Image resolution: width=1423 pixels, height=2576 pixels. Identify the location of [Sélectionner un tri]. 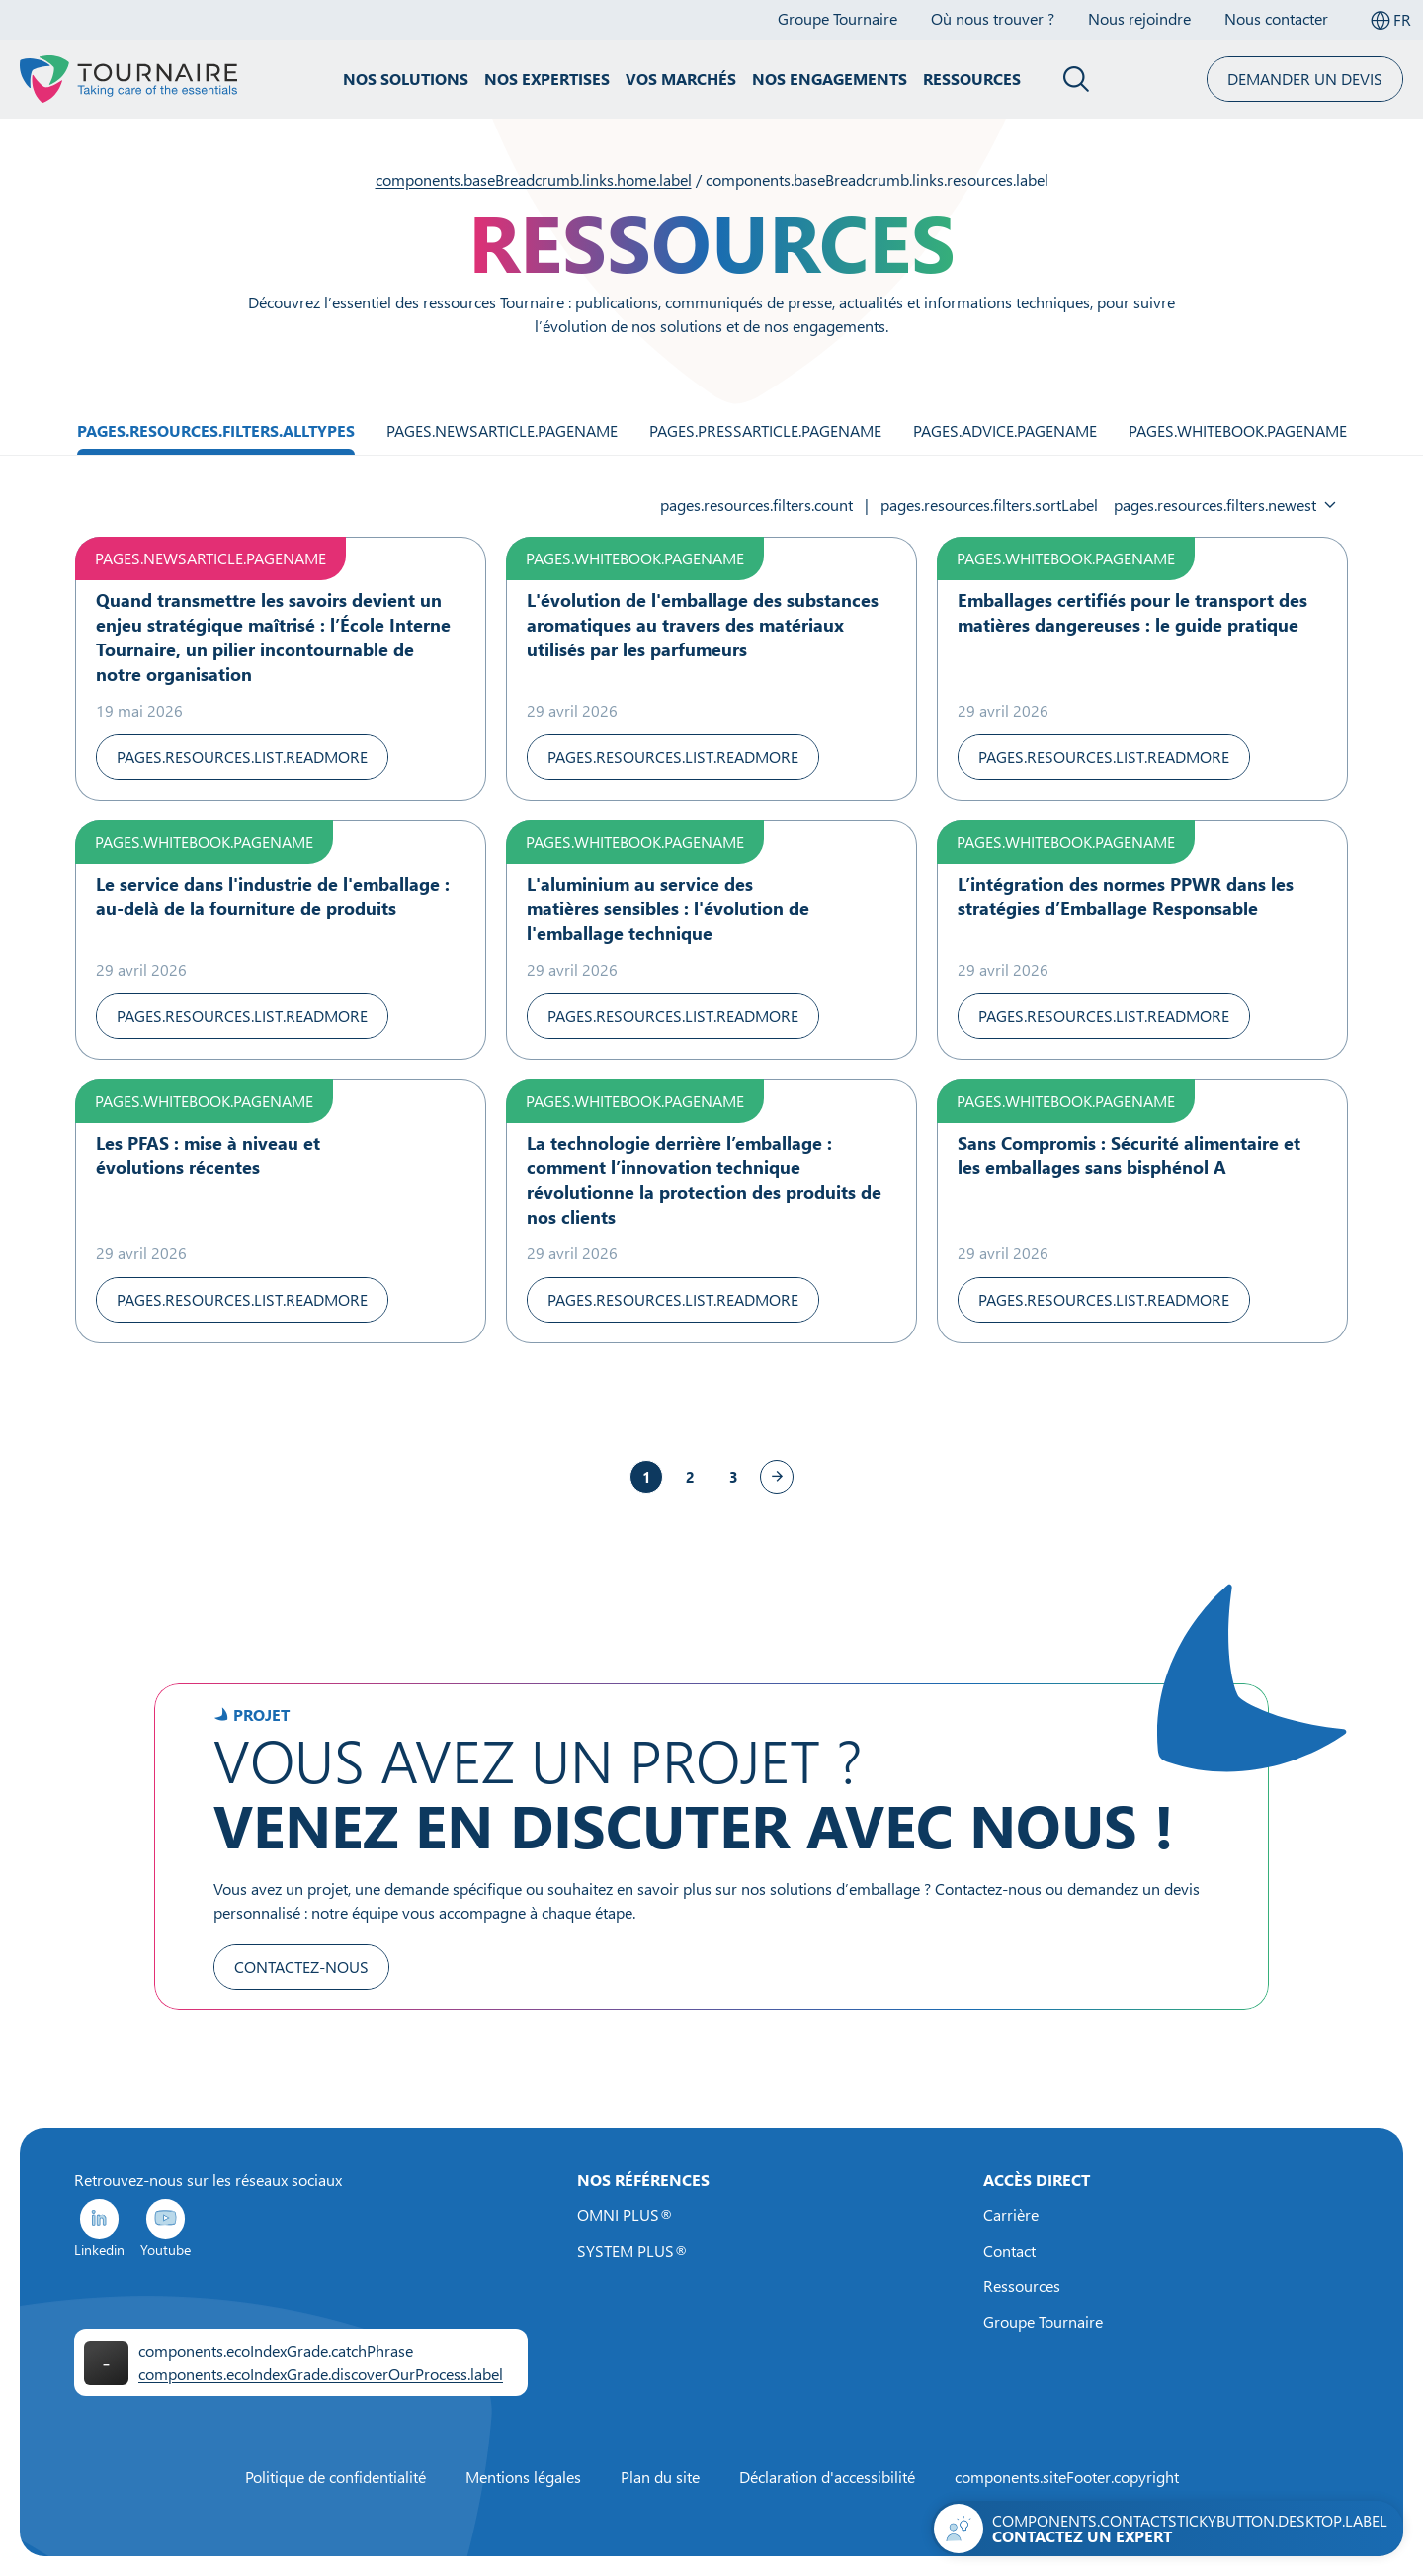
(1225, 505).